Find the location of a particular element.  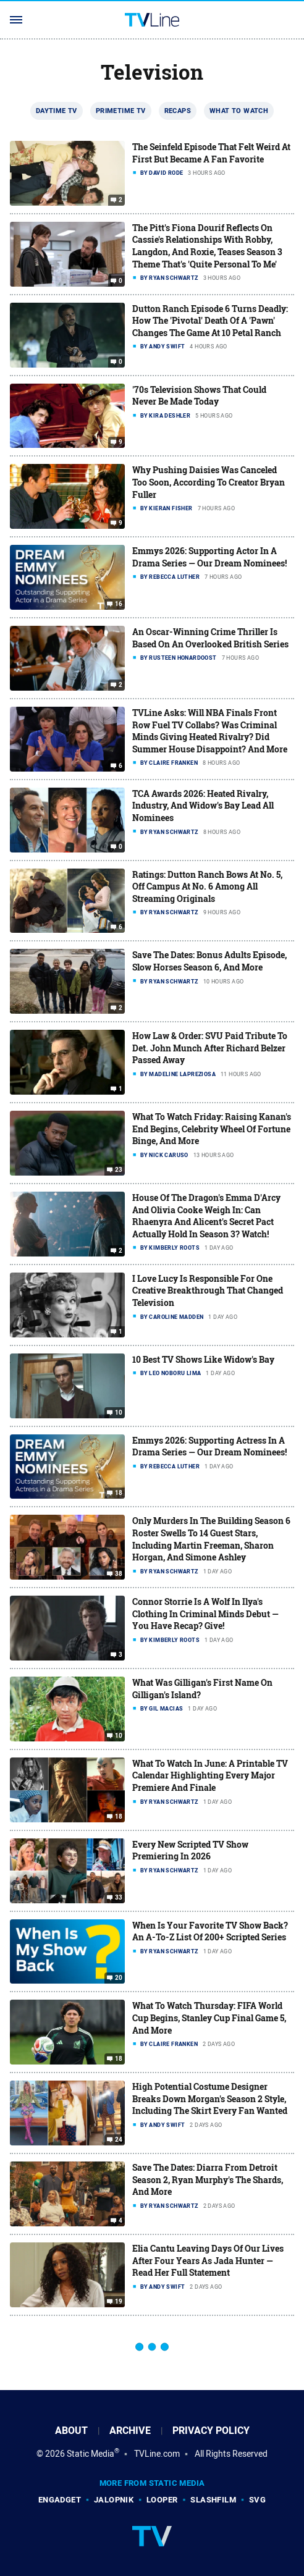

10 Best TV Shows Like Widow's Bay is located at coordinates (203, 1359).